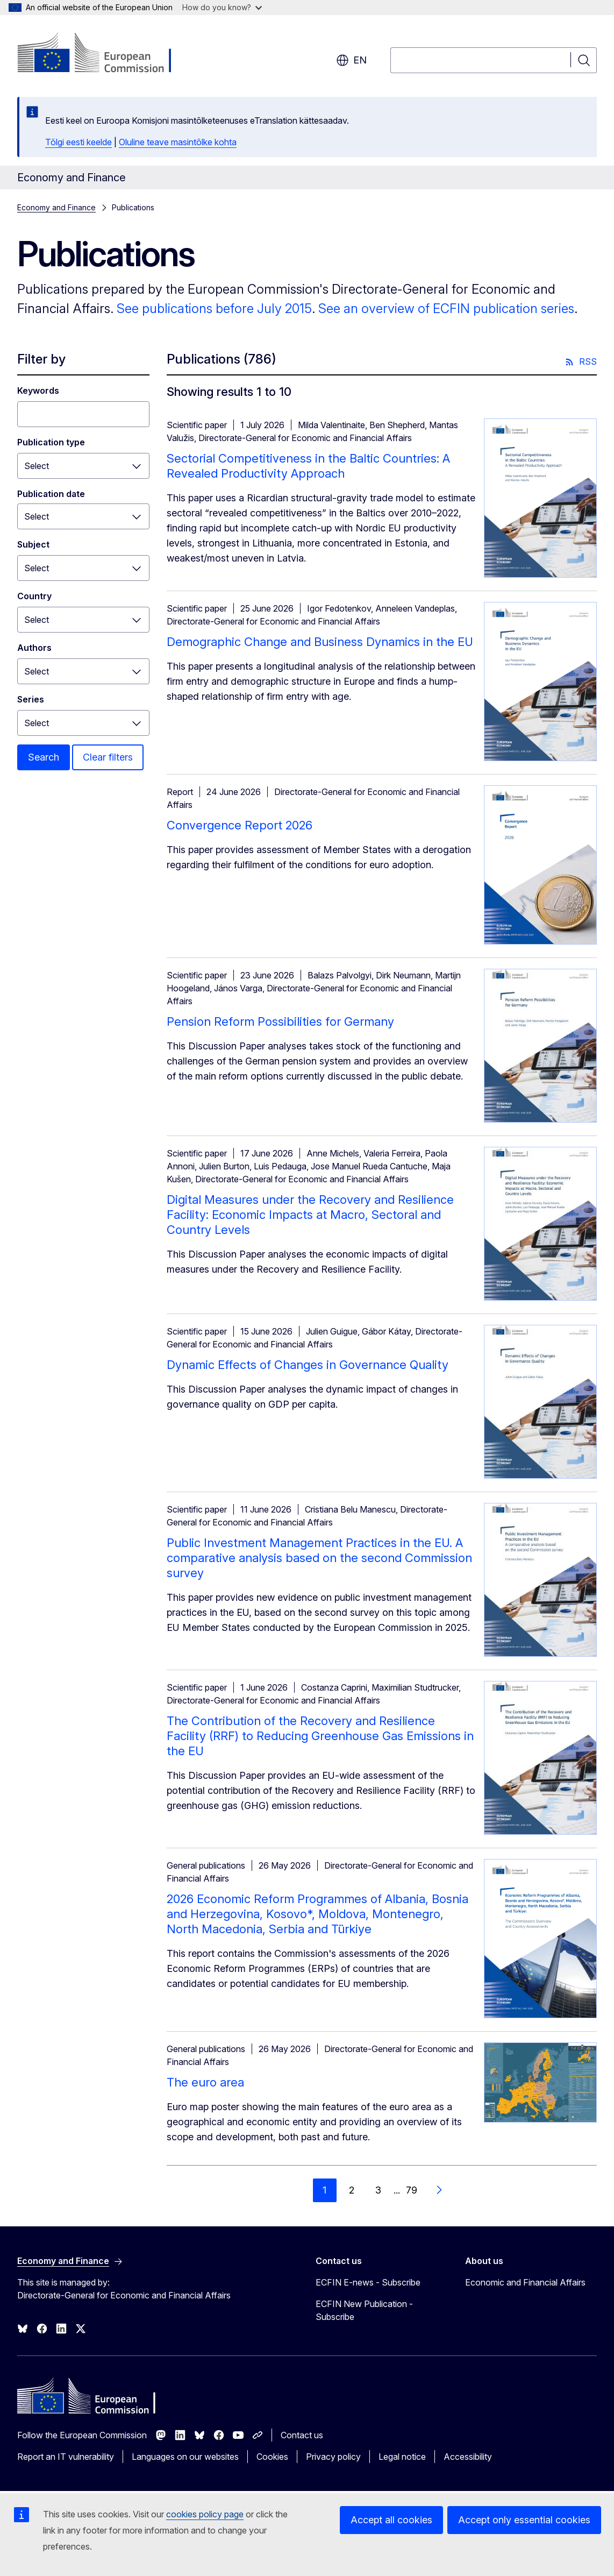  I want to click on The euro area, so click(205, 2082).